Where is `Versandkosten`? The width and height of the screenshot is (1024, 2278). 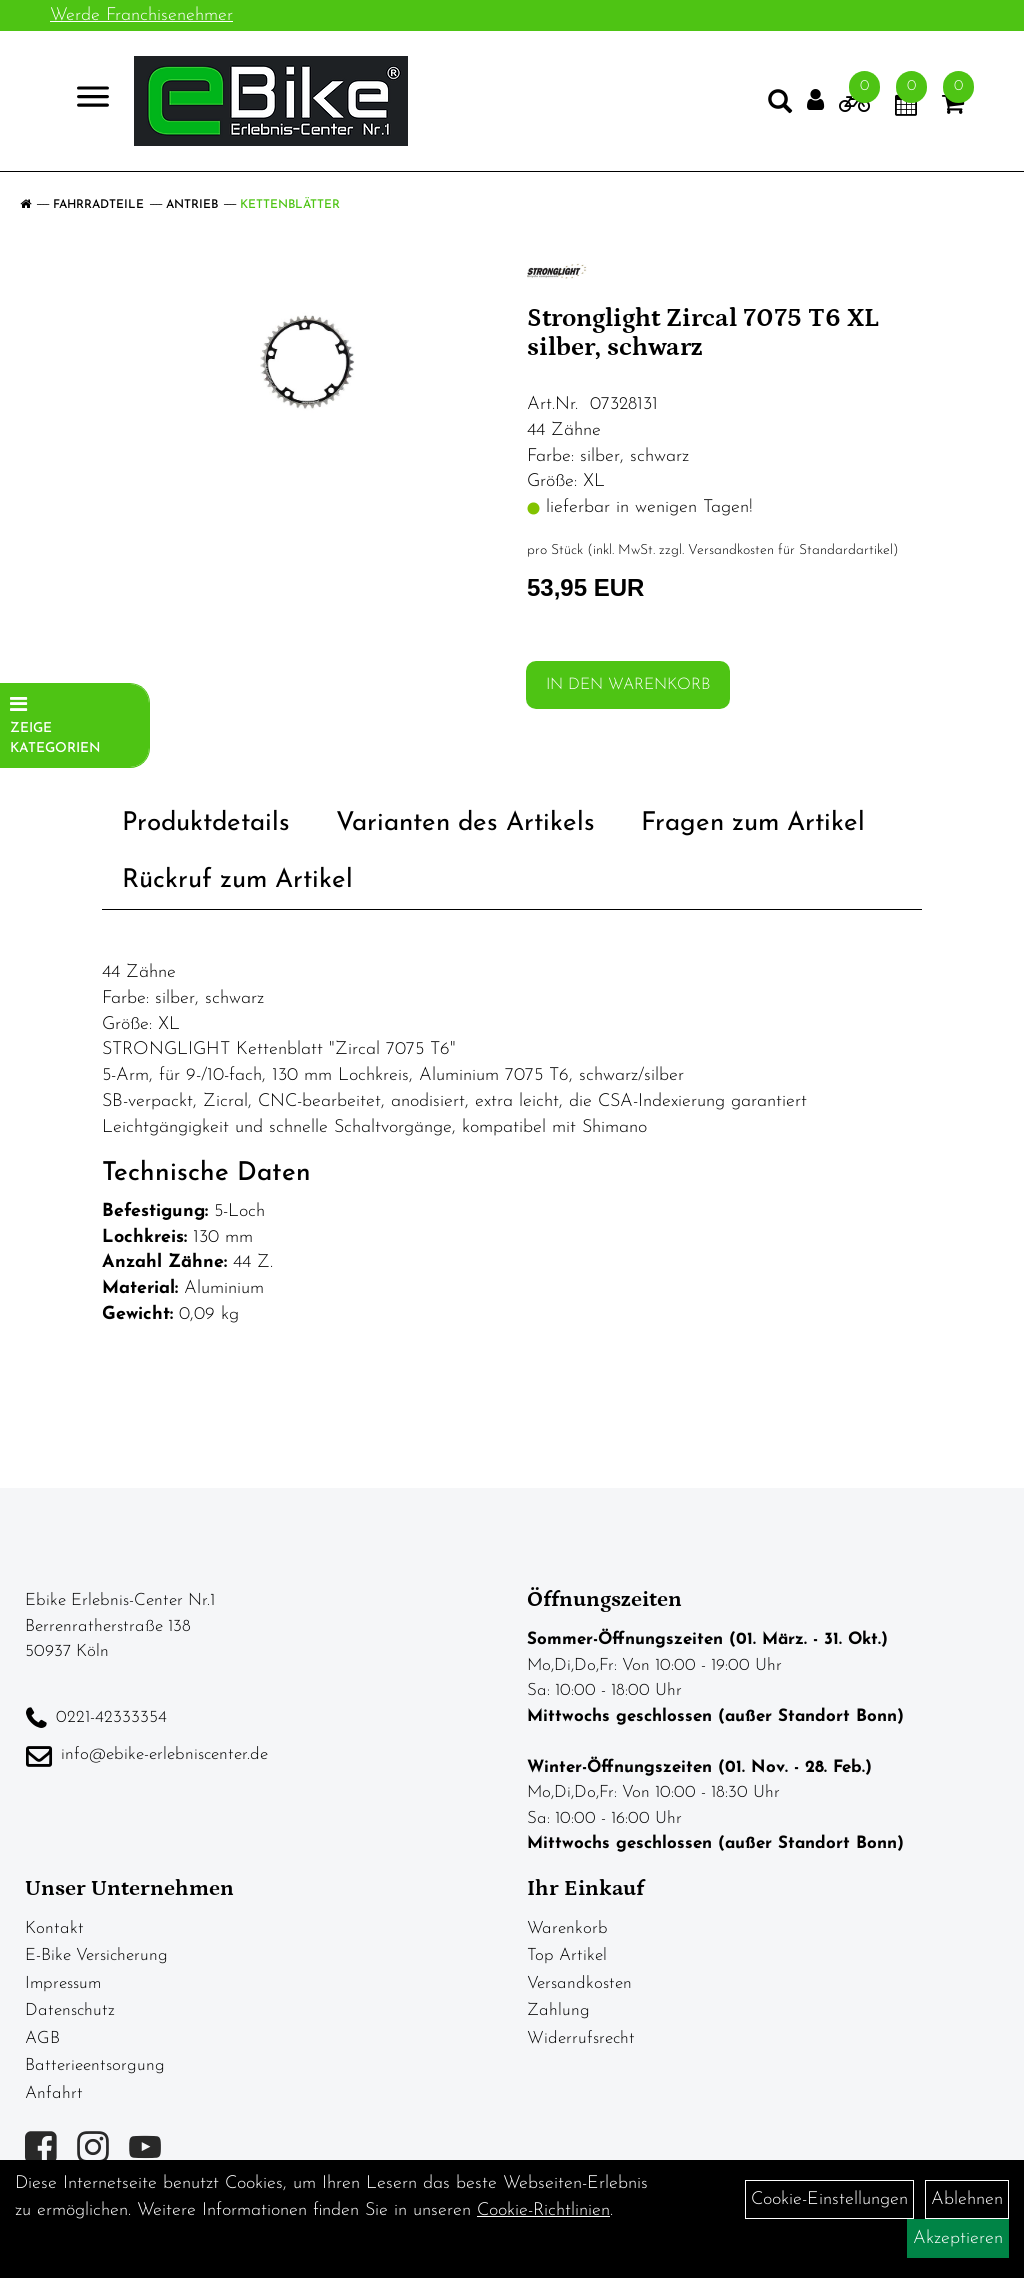 Versandkosten is located at coordinates (579, 1983).